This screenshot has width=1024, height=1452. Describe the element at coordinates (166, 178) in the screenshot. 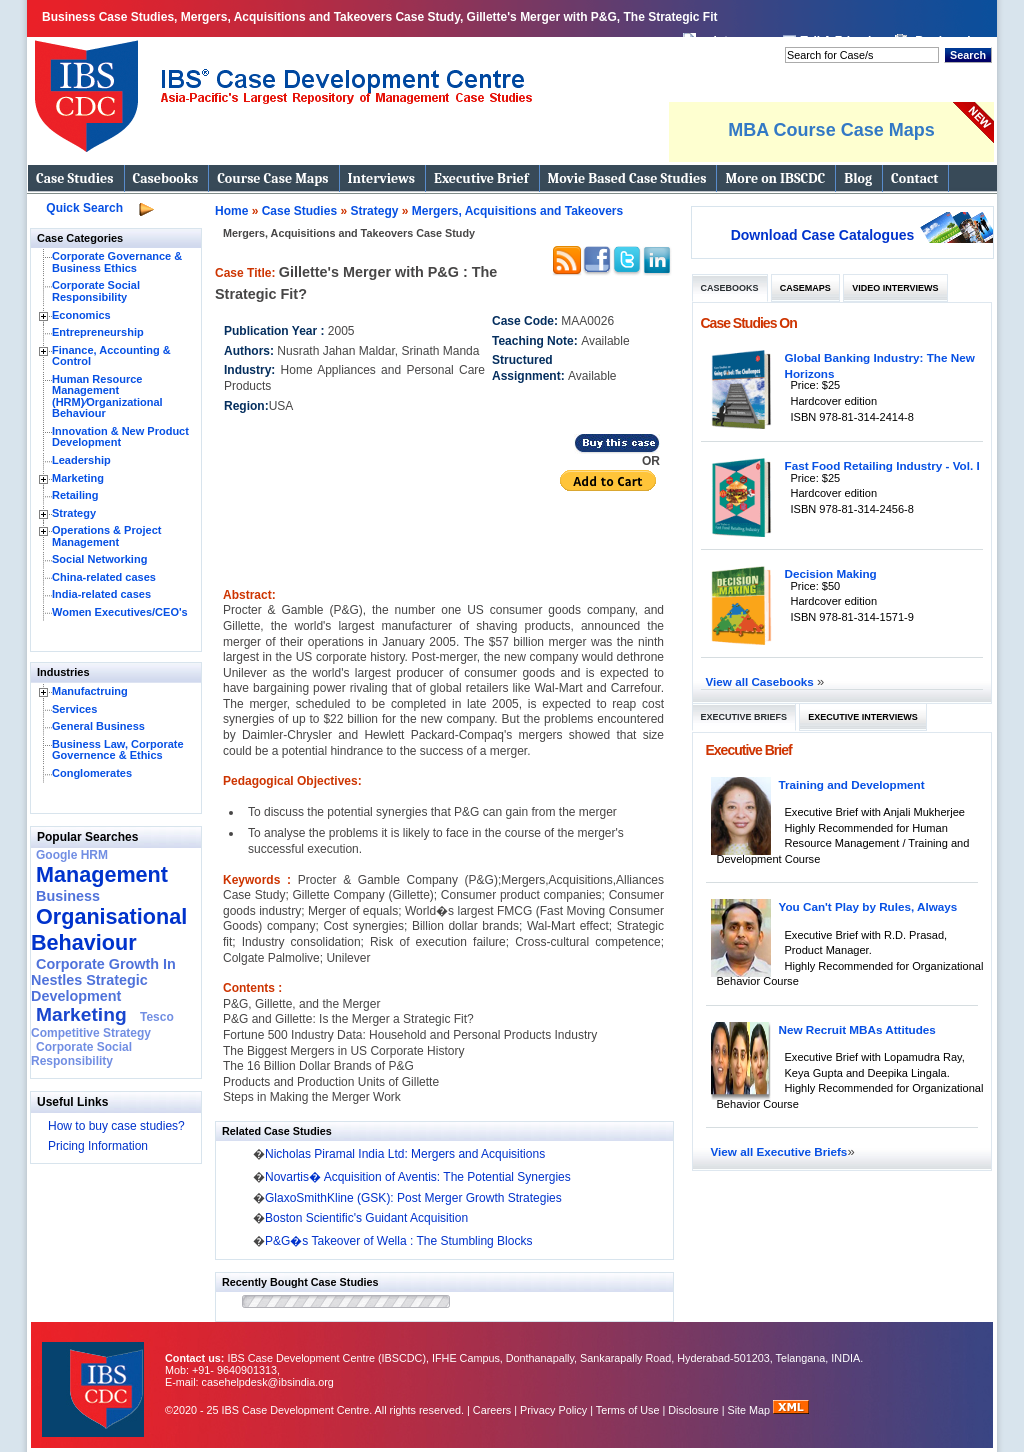

I see `Casebooks` at that location.